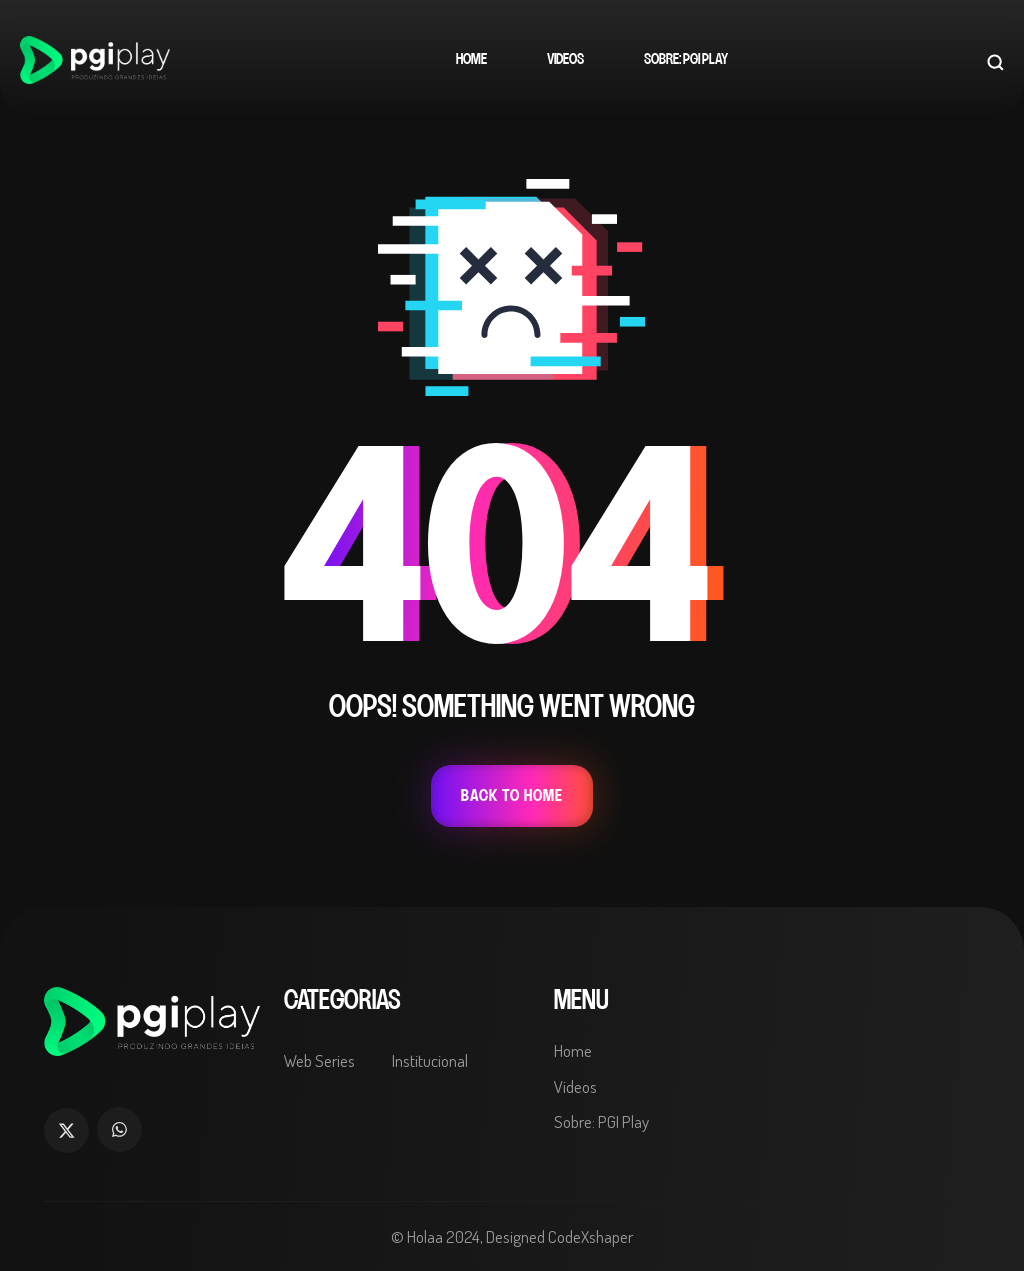  I want to click on Sobre: PGI Play, so click(686, 59).